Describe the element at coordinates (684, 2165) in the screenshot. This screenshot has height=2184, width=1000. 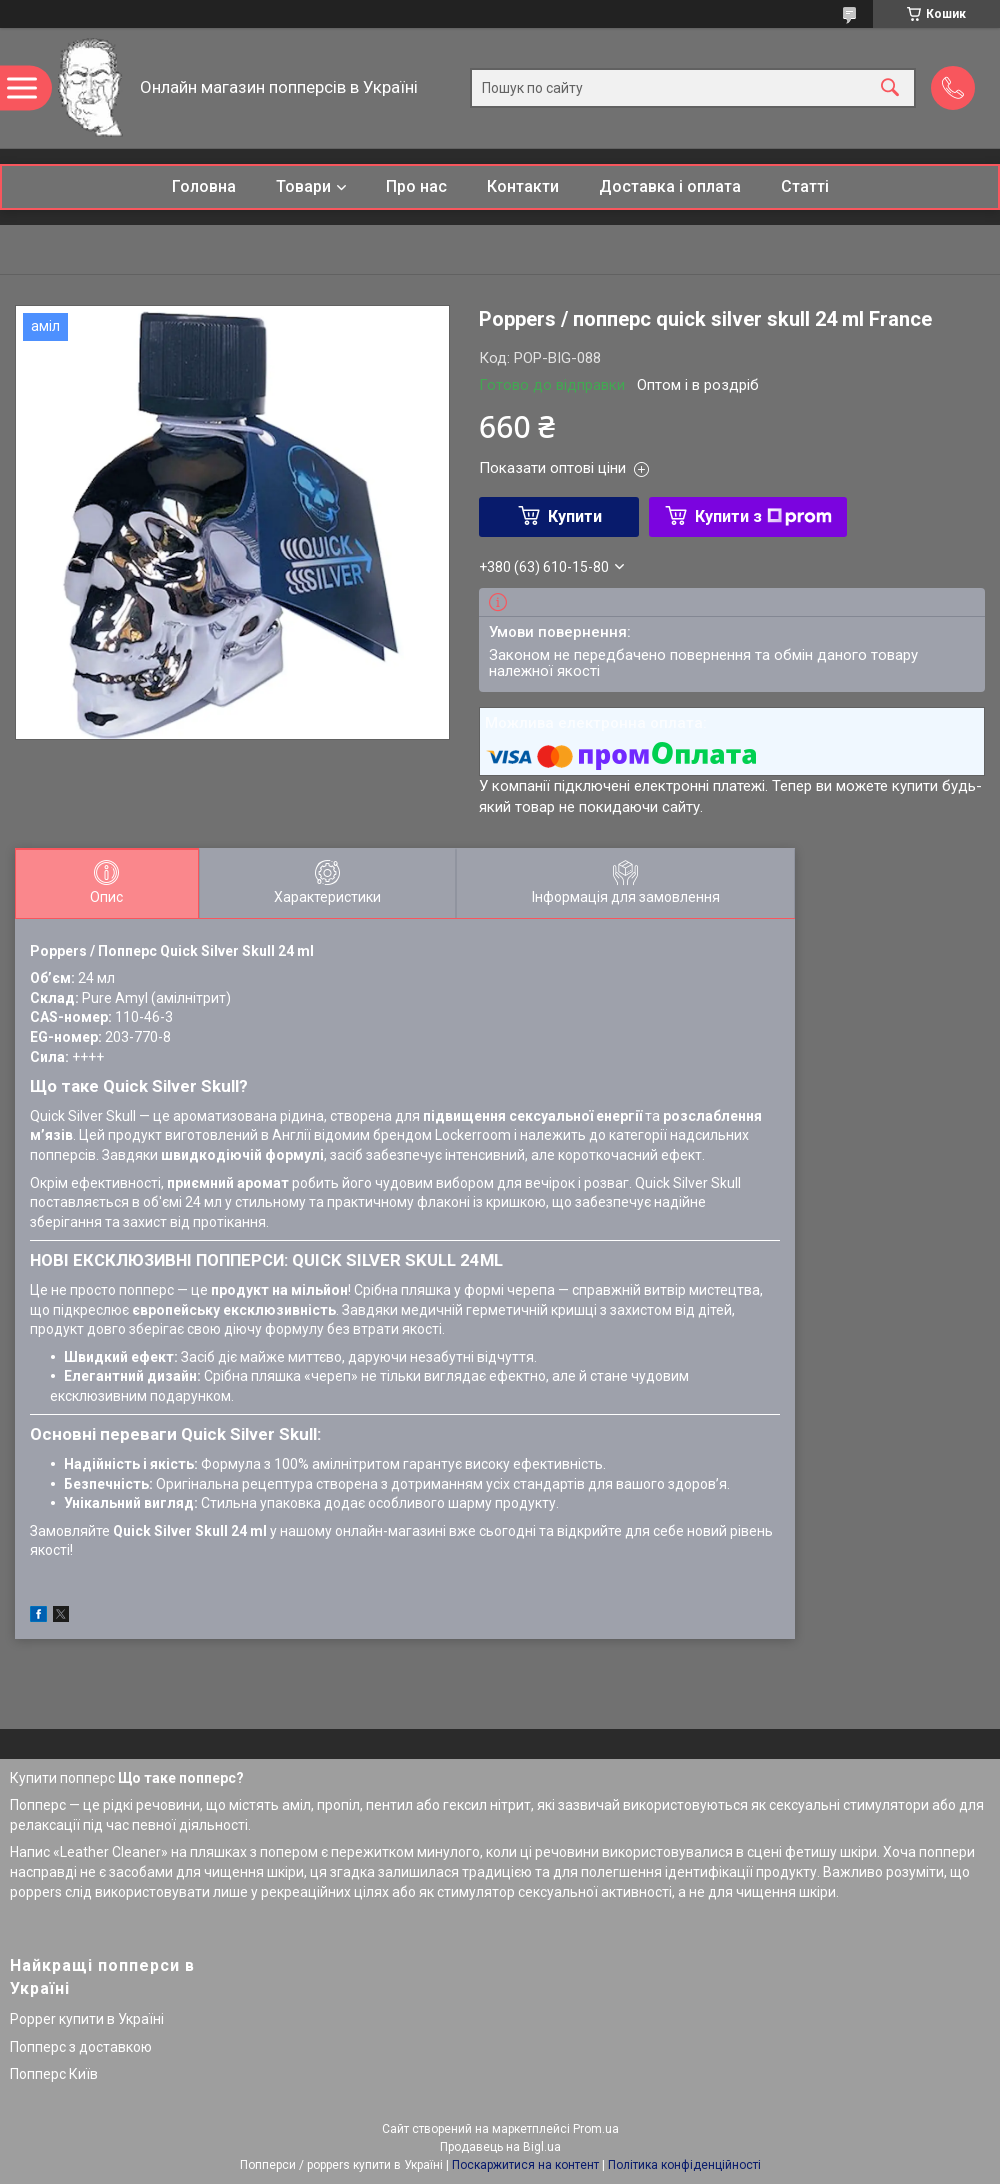
I see `Політика конфіденційності` at that location.